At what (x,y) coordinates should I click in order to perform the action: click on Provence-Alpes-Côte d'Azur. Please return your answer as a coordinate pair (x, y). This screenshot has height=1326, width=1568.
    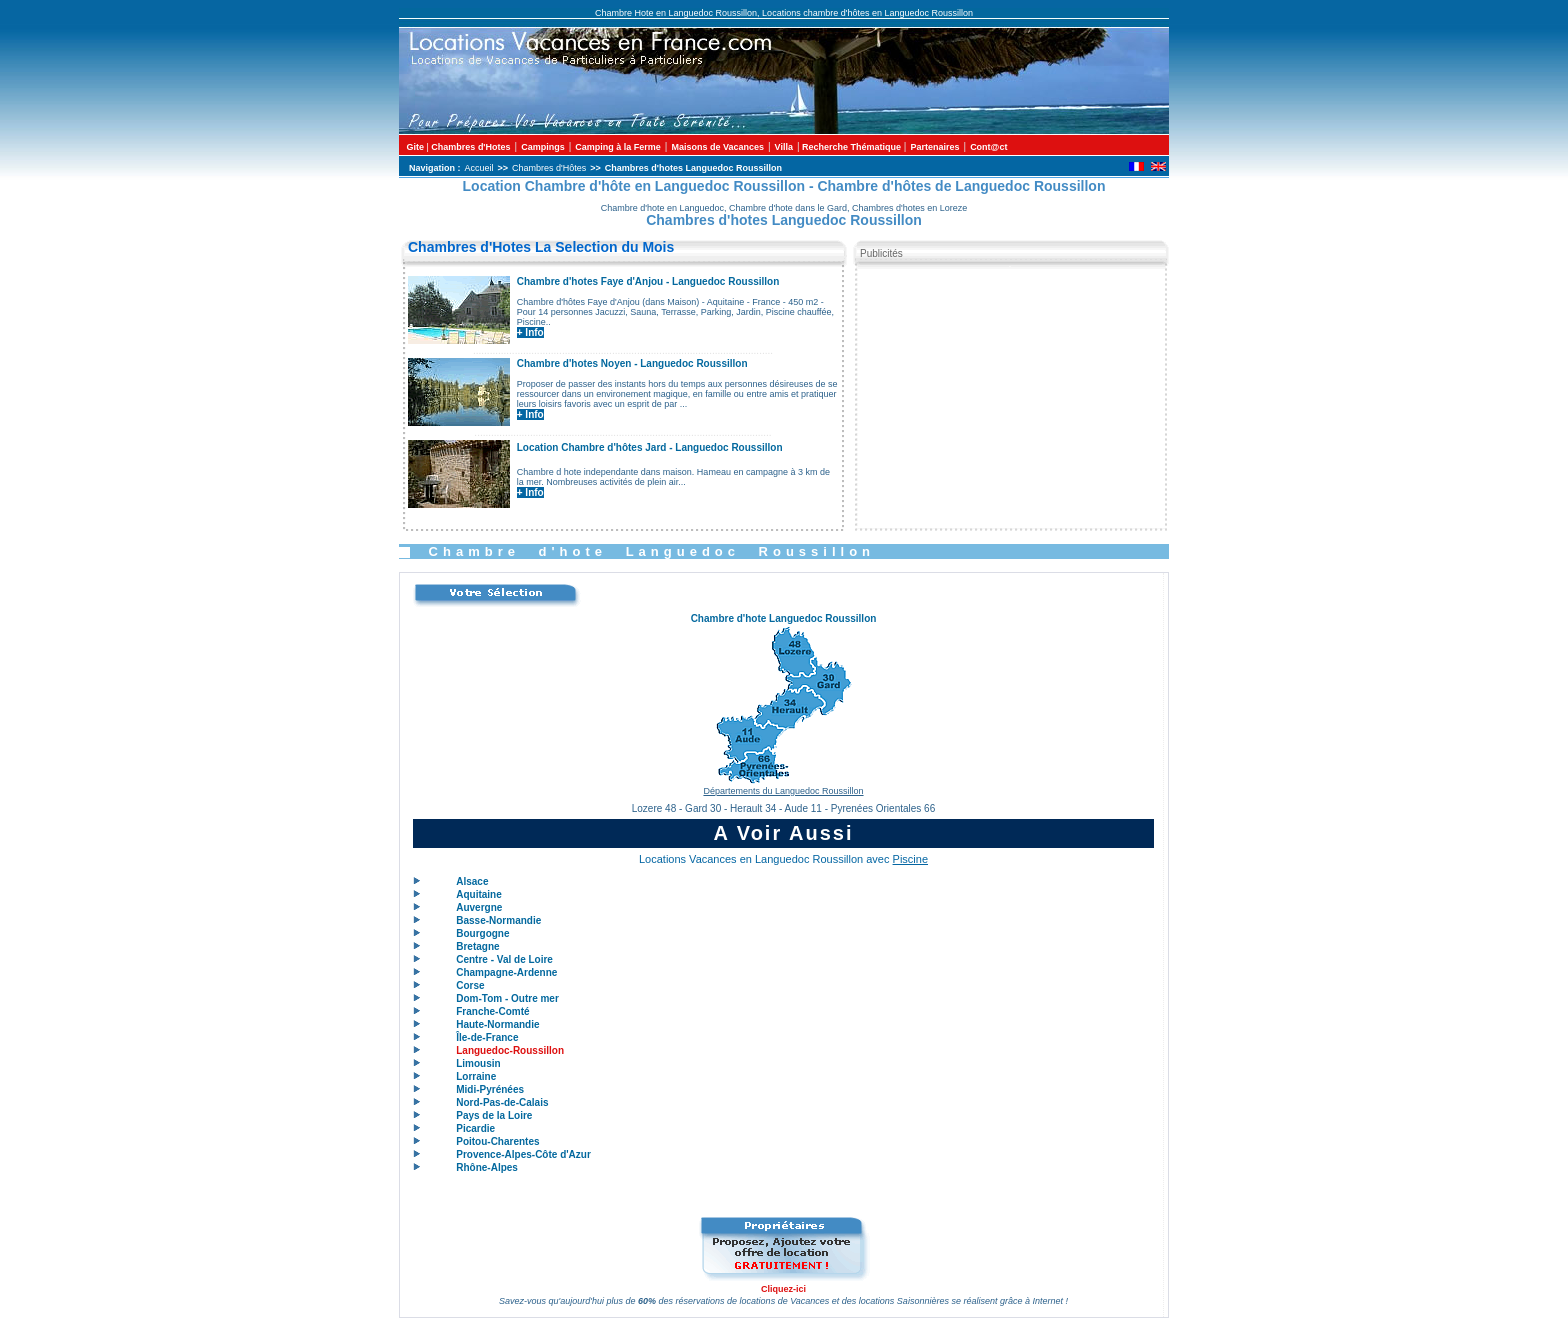
    Looking at the image, I should click on (523, 1154).